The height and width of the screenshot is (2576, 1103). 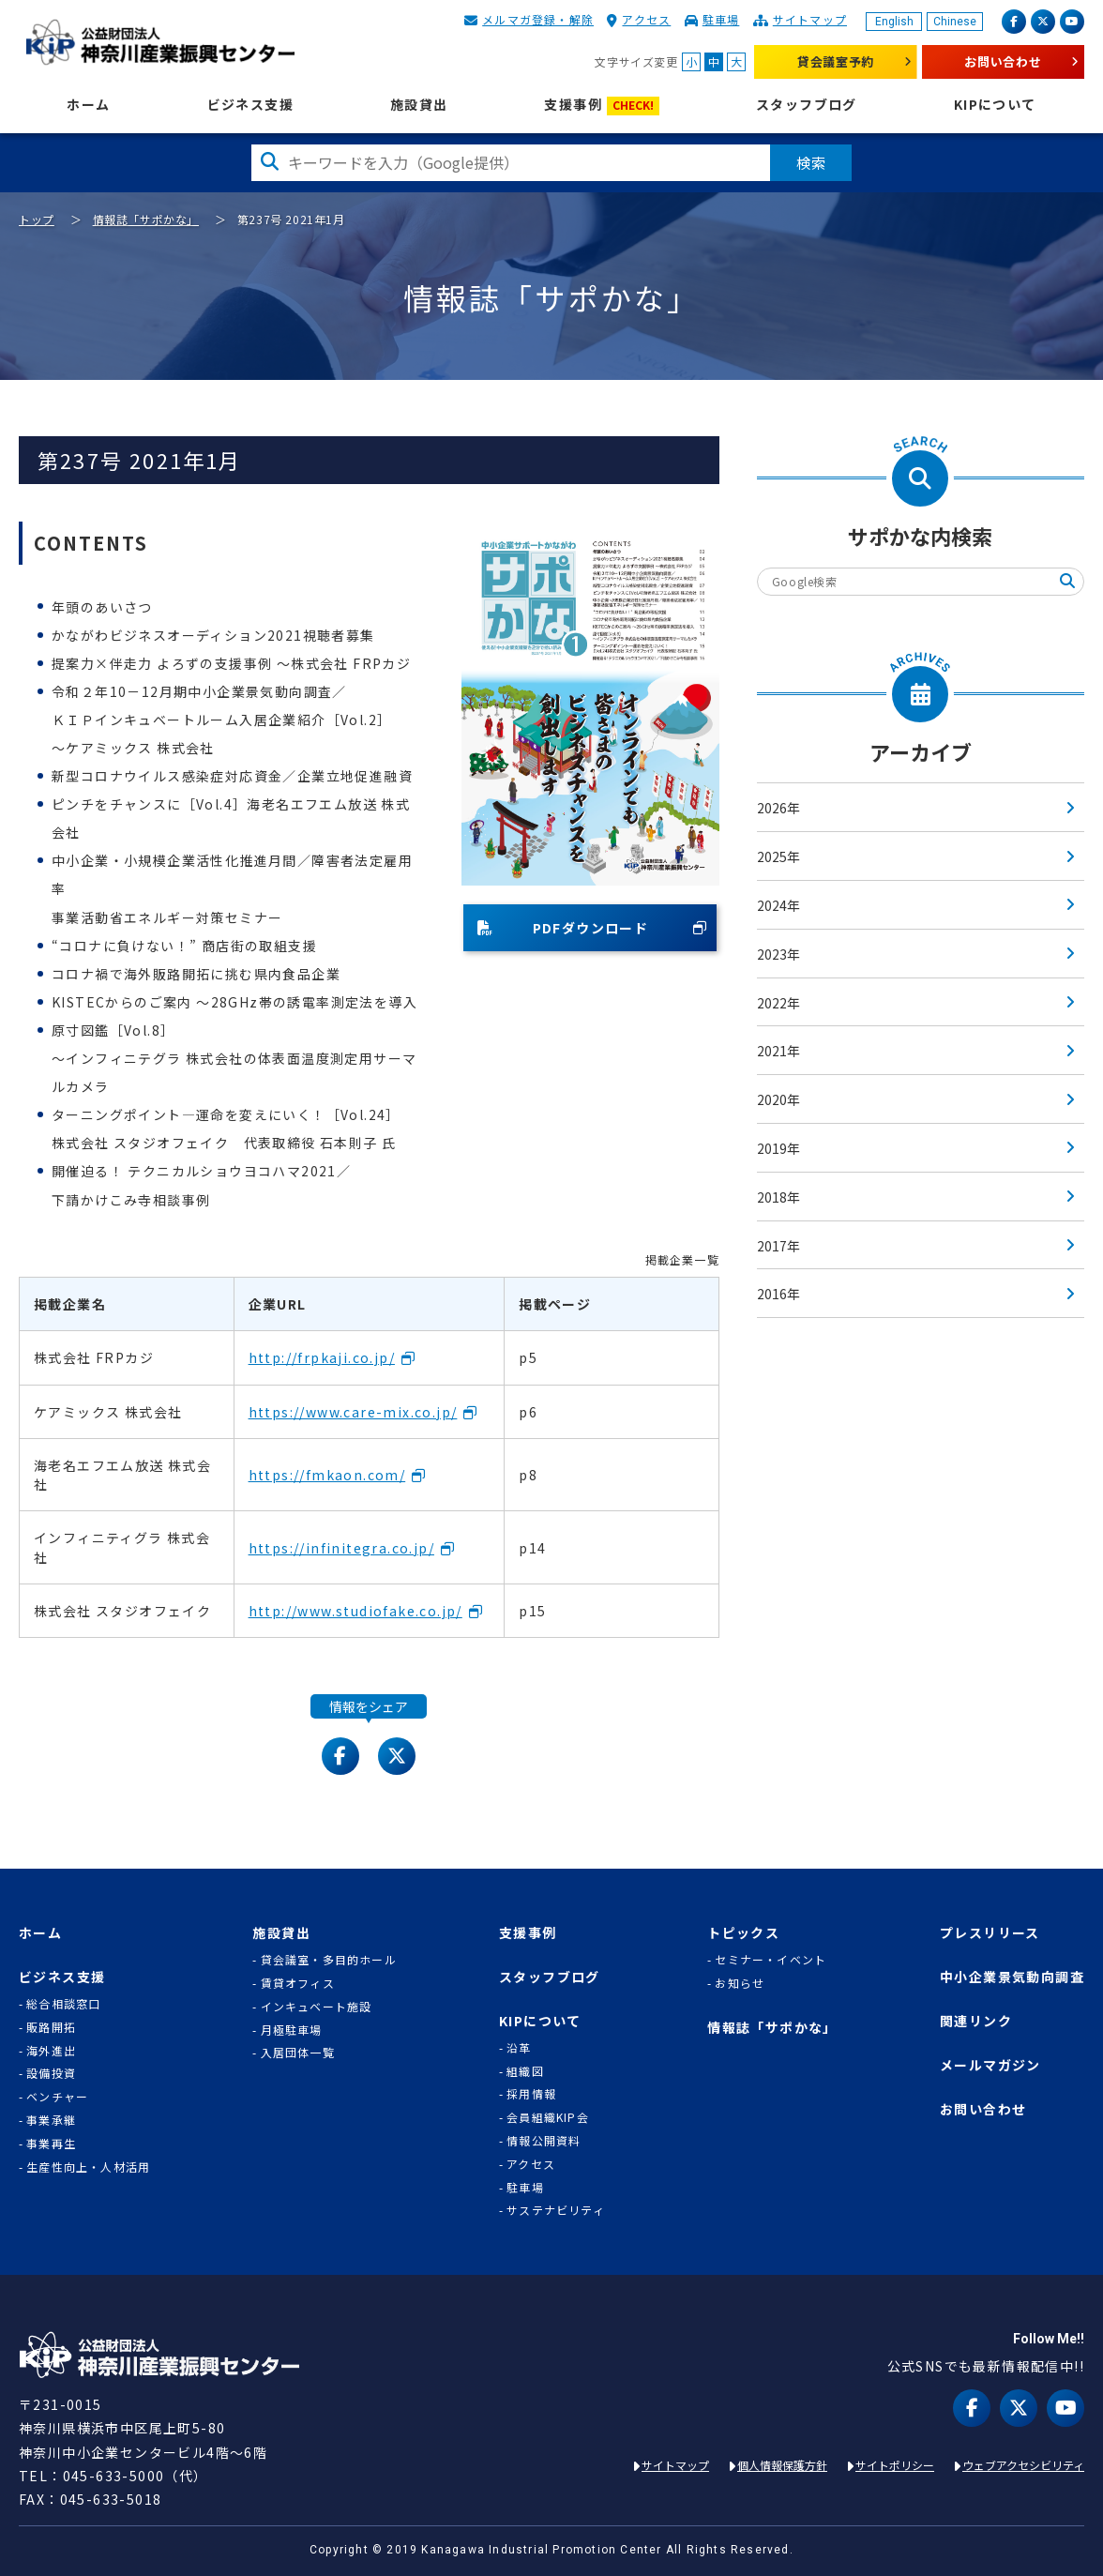 What do you see at coordinates (51, 2027) in the screenshot?
I see `販路開拓` at bounding box center [51, 2027].